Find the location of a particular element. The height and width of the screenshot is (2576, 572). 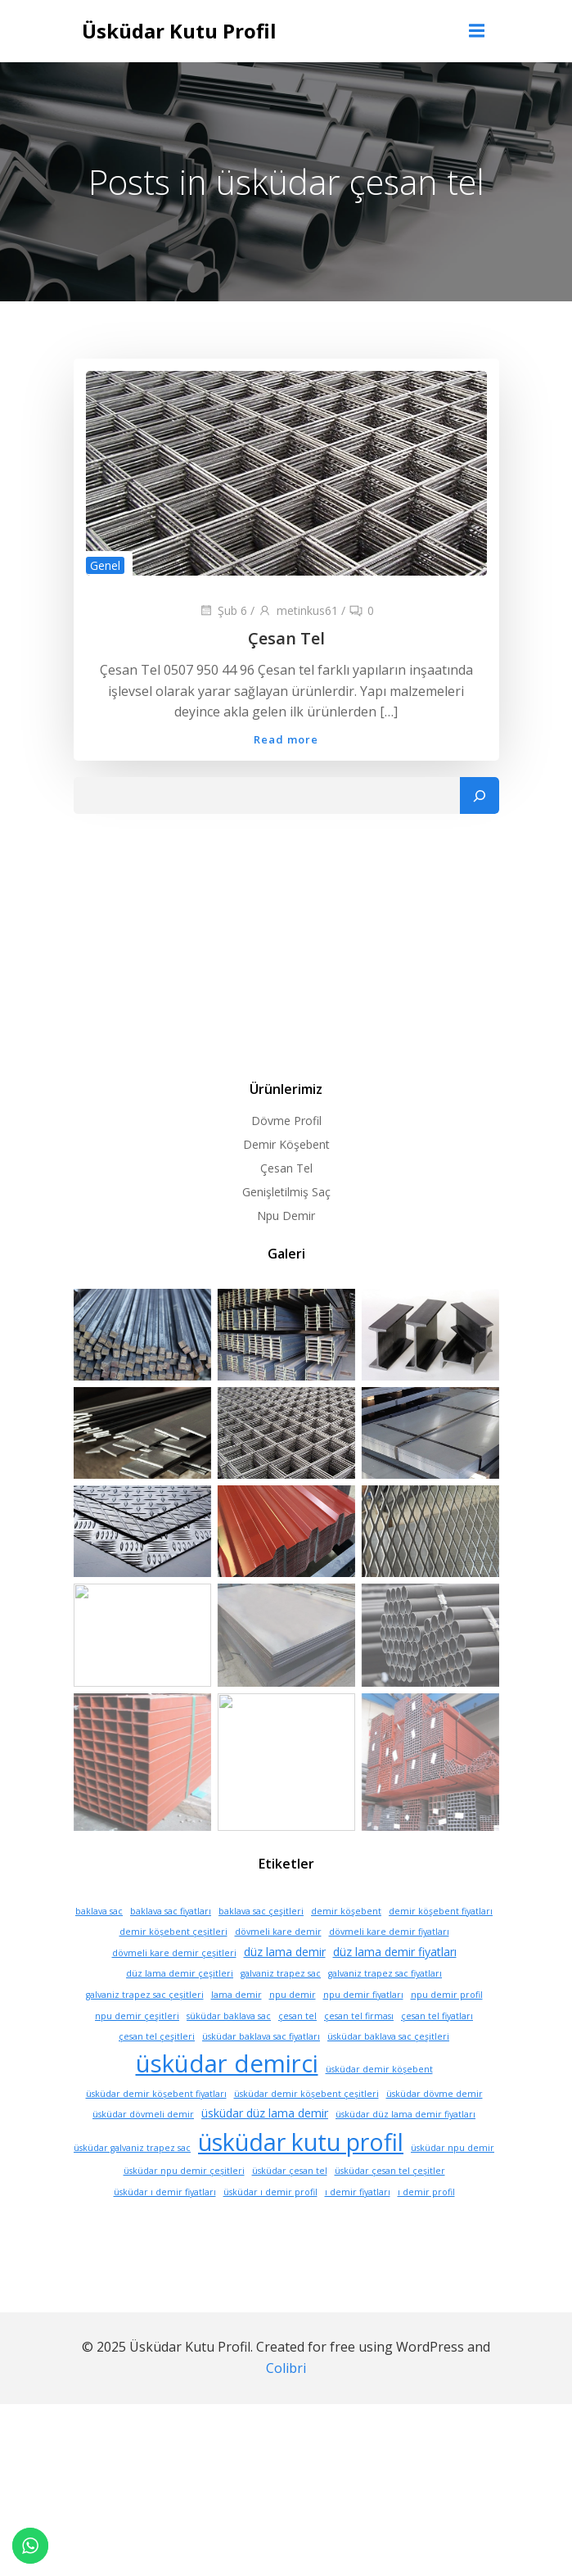

üsküdar npu demir çeşitleri [üsküdar npu demir çeşitleri (1 öge)] is located at coordinates (184, 2205).